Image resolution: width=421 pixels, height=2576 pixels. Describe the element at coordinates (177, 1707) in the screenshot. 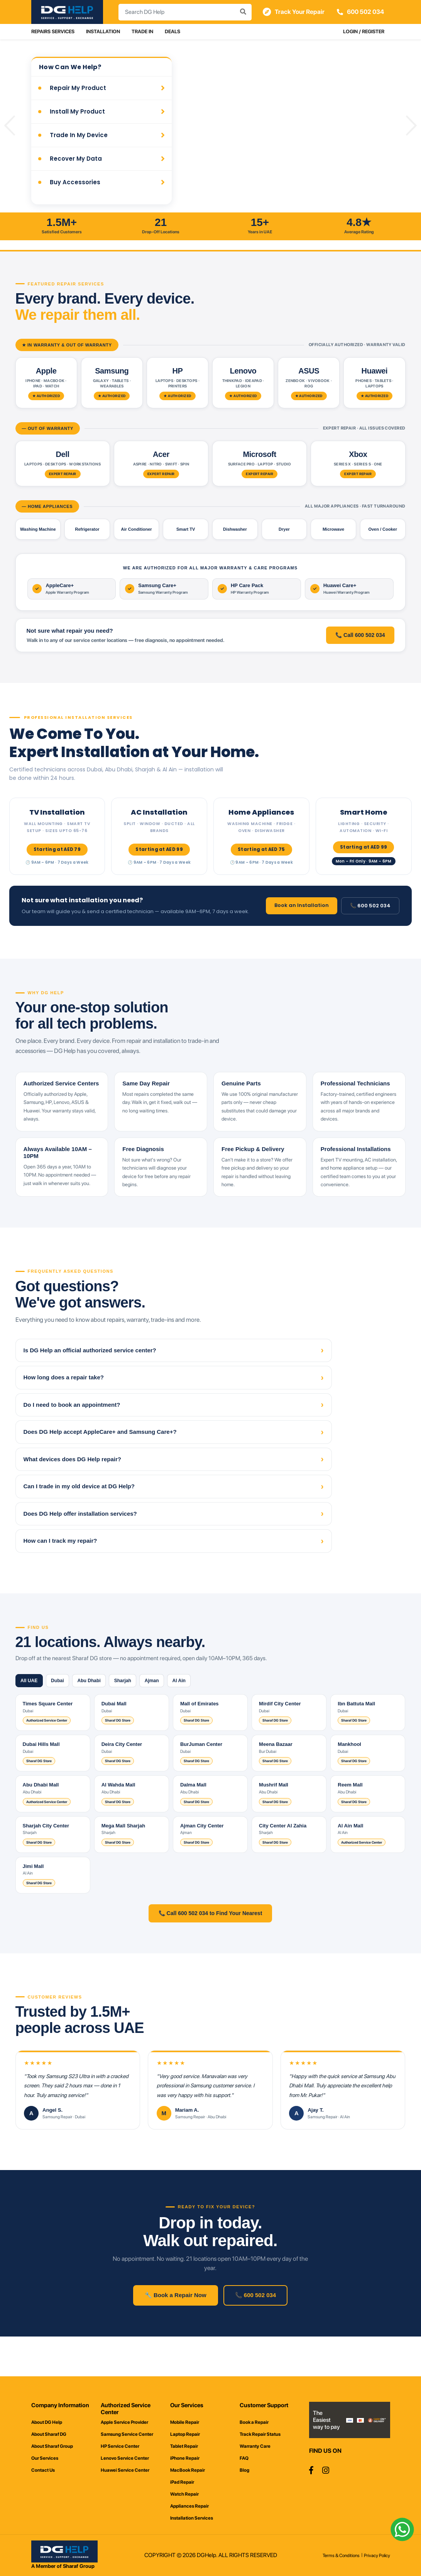

I see `Ajman` at that location.